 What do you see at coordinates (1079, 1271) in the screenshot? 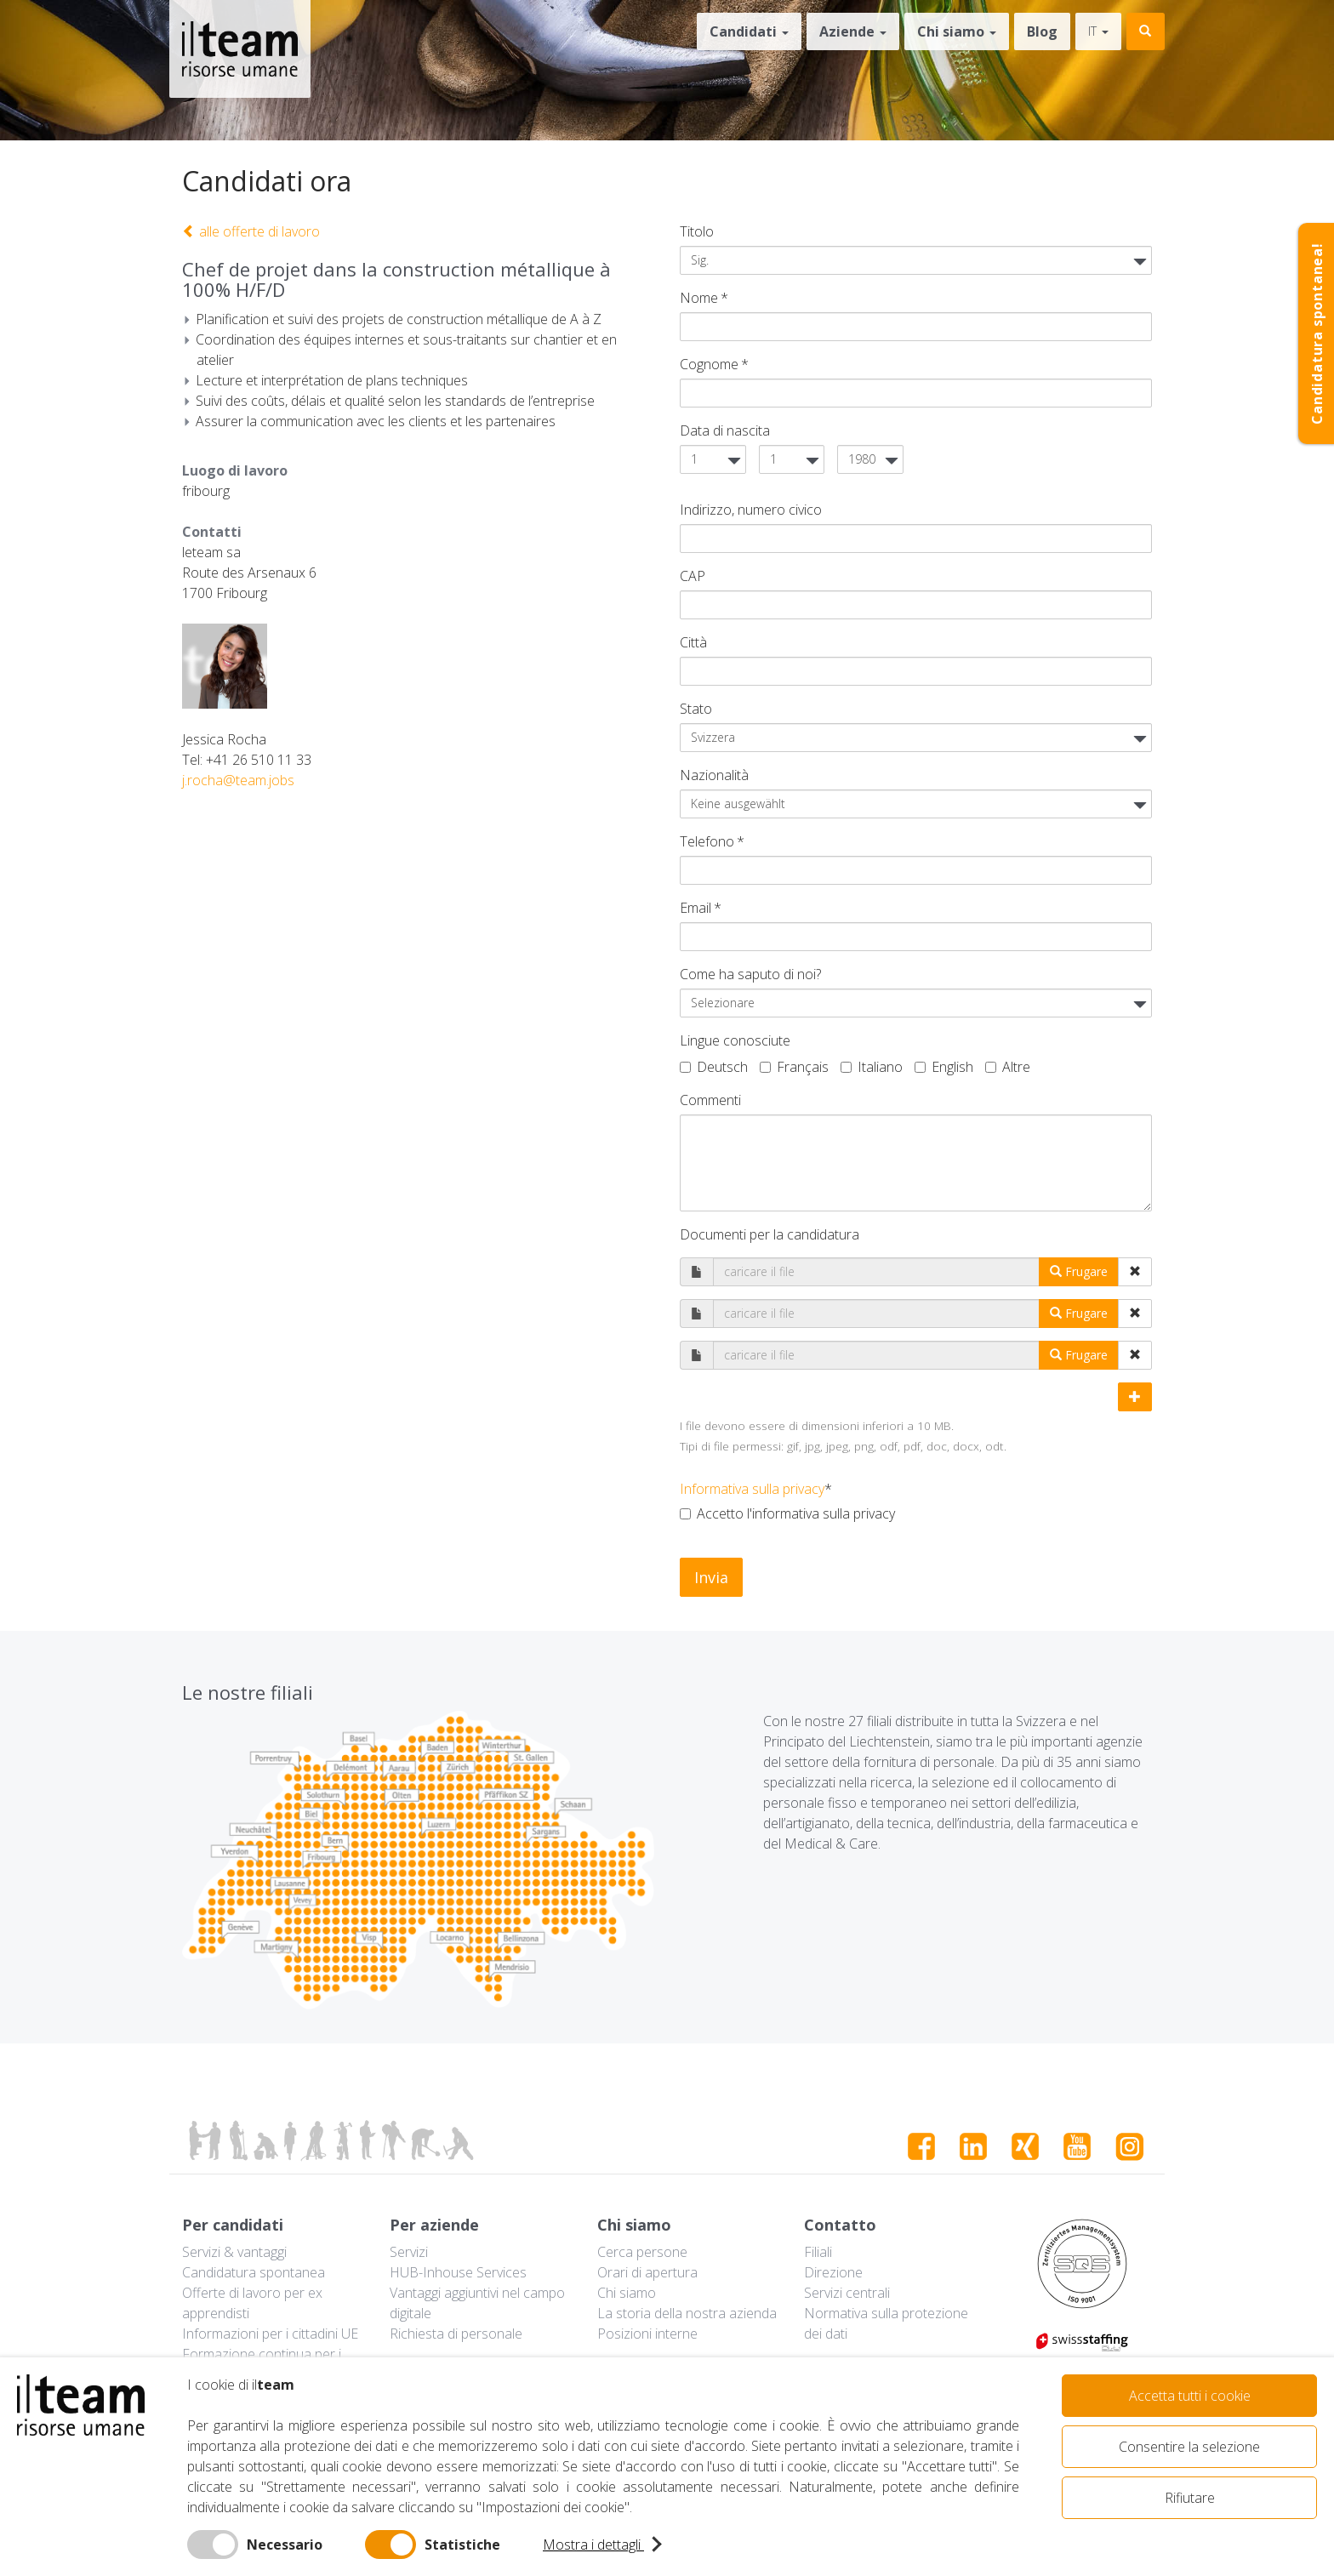
I see `Frugare` at bounding box center [1079, 1271].